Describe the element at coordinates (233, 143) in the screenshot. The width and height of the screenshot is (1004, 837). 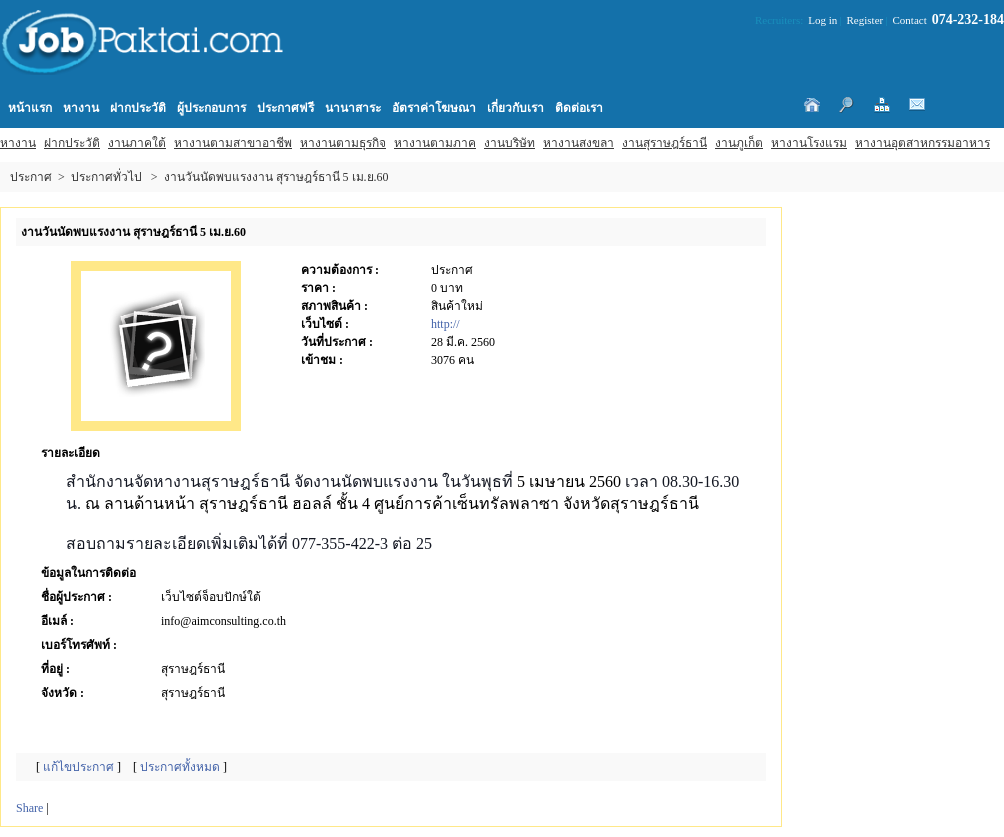
I see `หางานตามสาขาอาชีพ` at that location.